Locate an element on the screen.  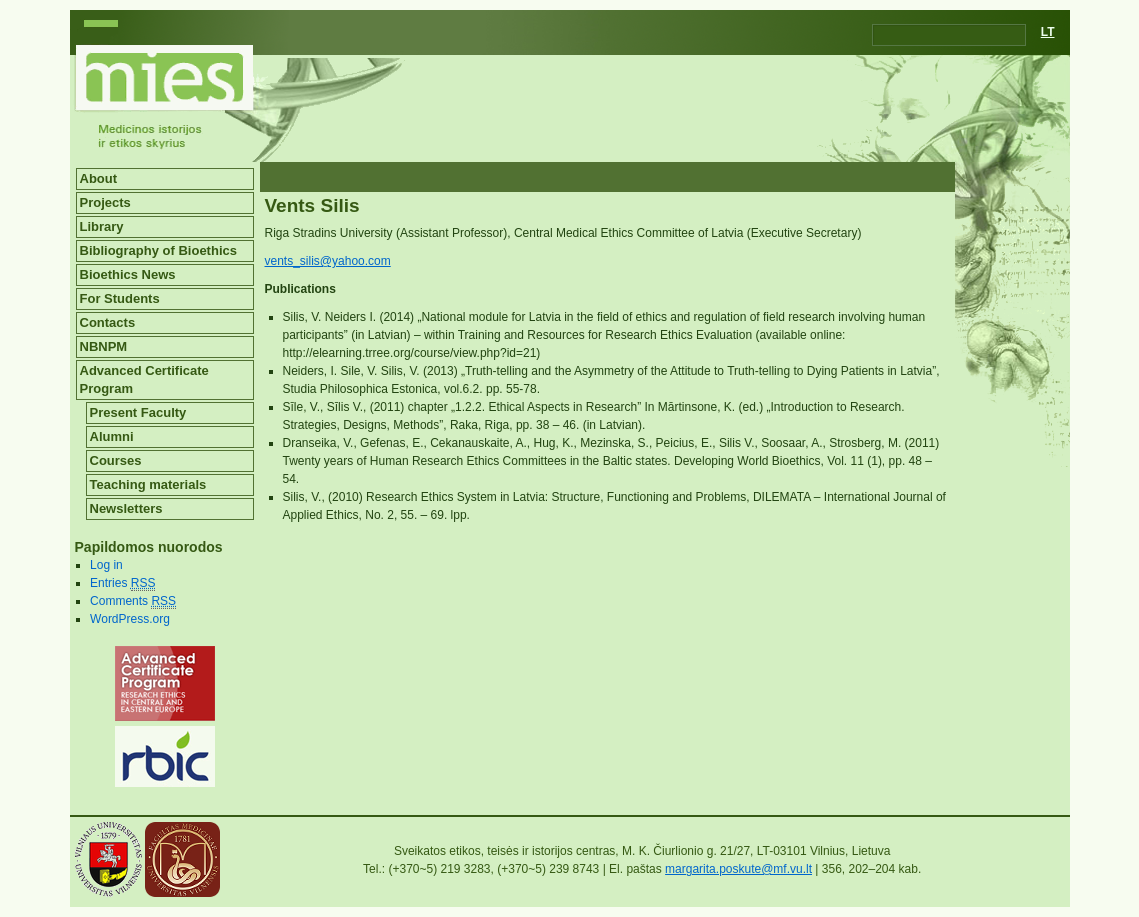
Present Faculty is located at coordinates (138, 412).